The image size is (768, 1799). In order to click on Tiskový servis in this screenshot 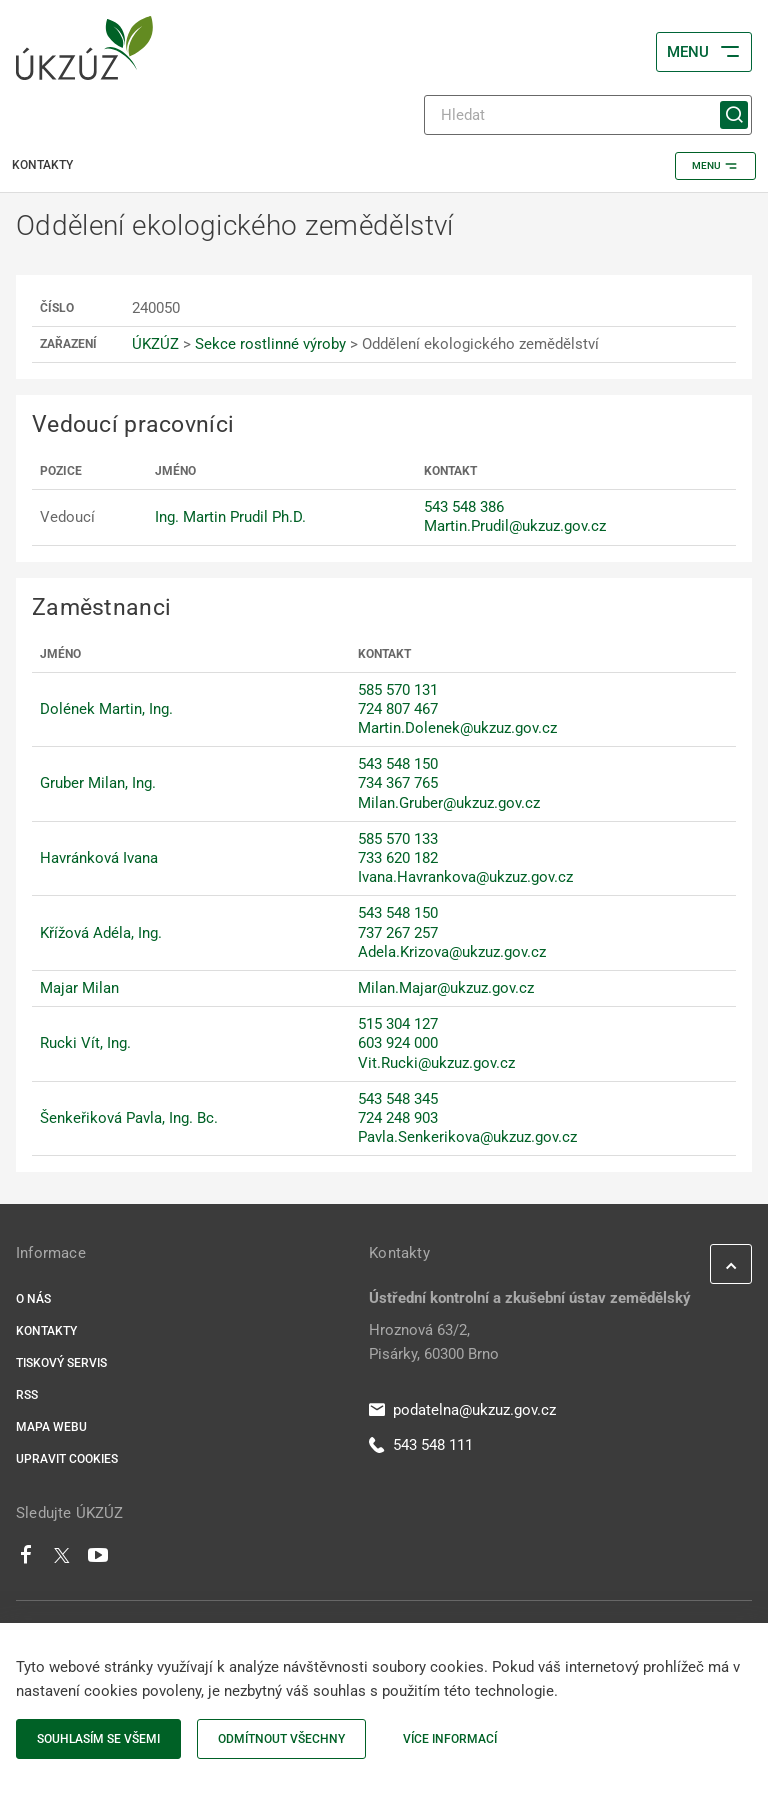, I will do `click(61, 1363)`.